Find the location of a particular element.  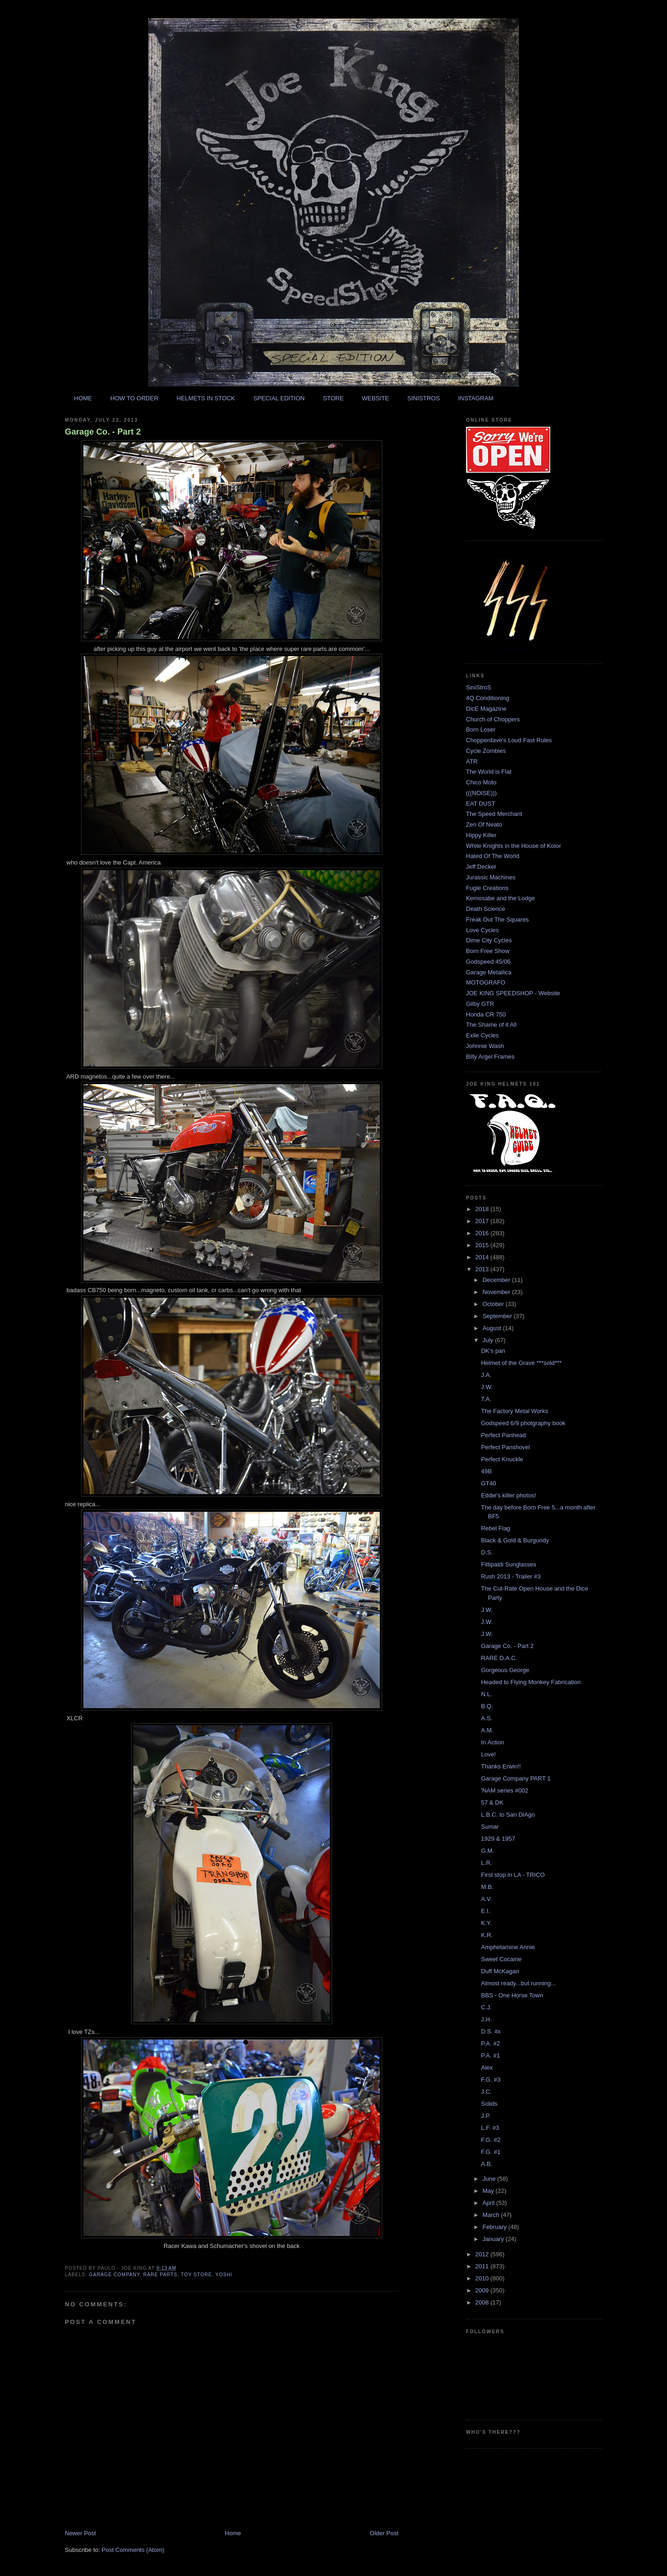

Sumar is located at coordinates (489, 1826).